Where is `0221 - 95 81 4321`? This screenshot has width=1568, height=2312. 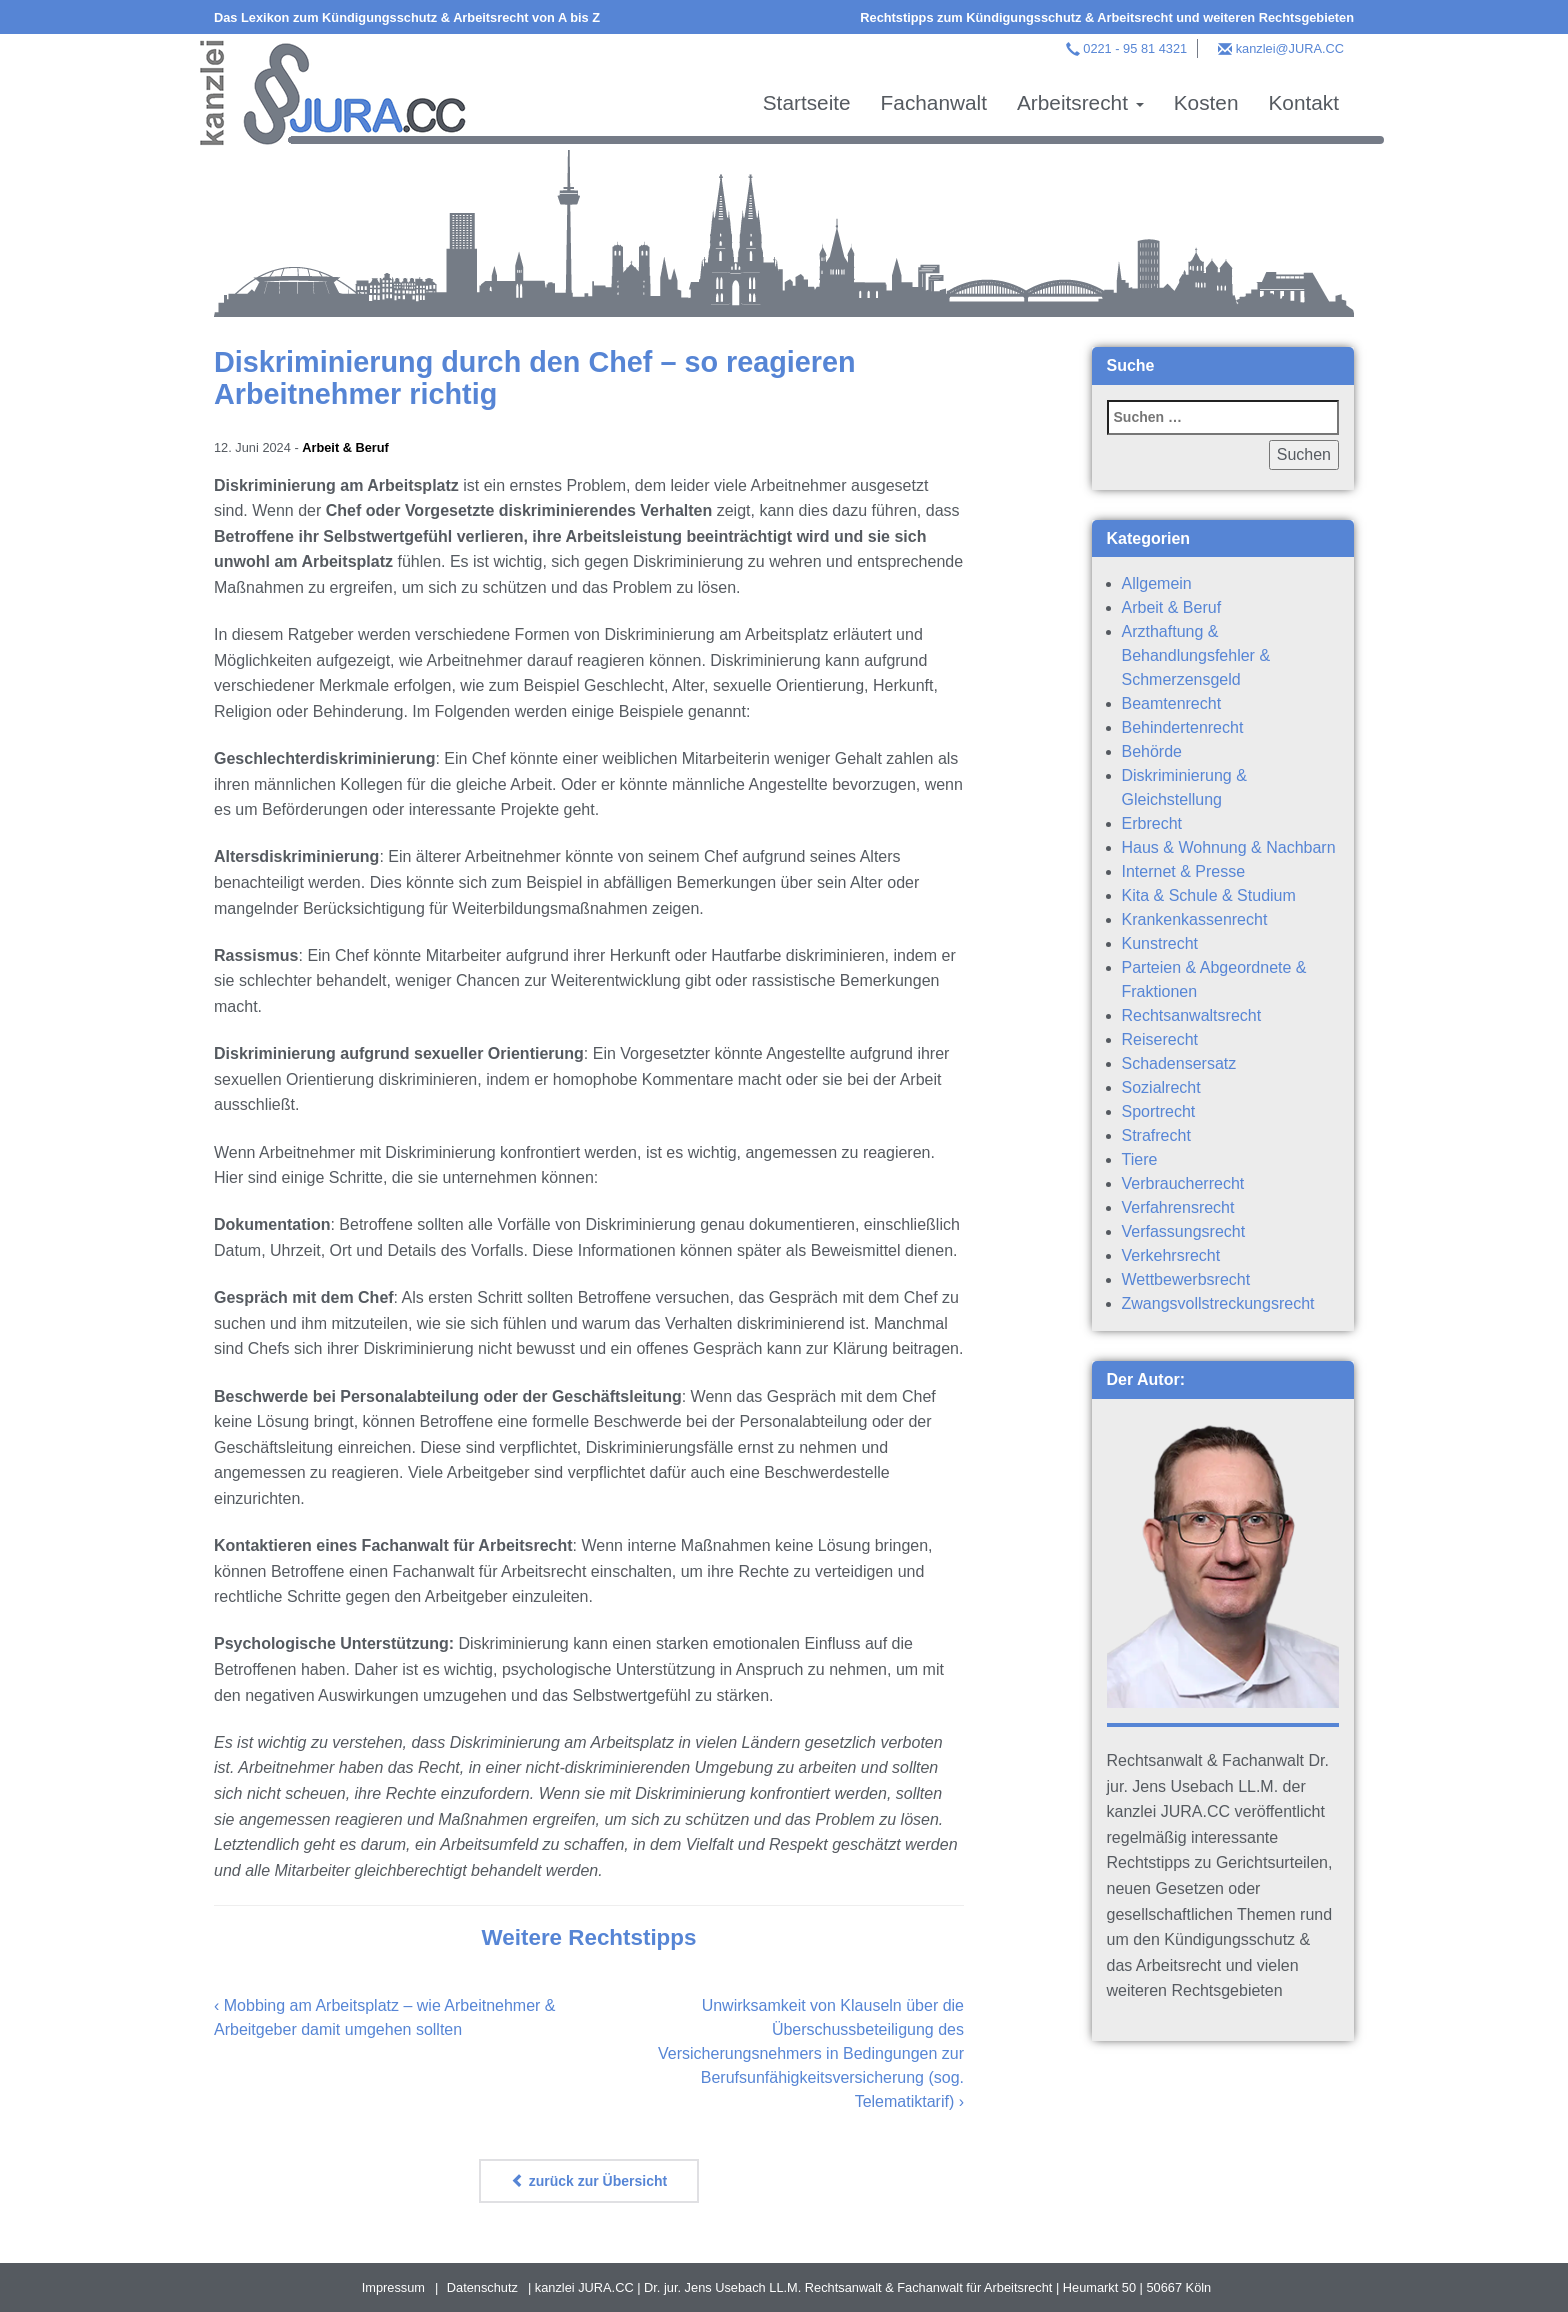 0221 - 95 81 4321 is located at coordinates (1135, 48).